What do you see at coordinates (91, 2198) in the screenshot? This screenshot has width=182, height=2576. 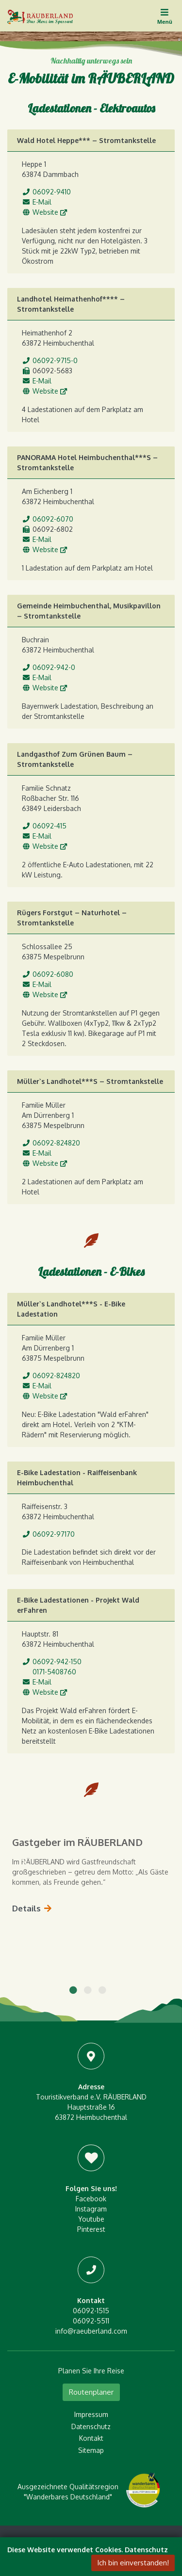 I see `Facebook` at bounding box center [91, 2198].